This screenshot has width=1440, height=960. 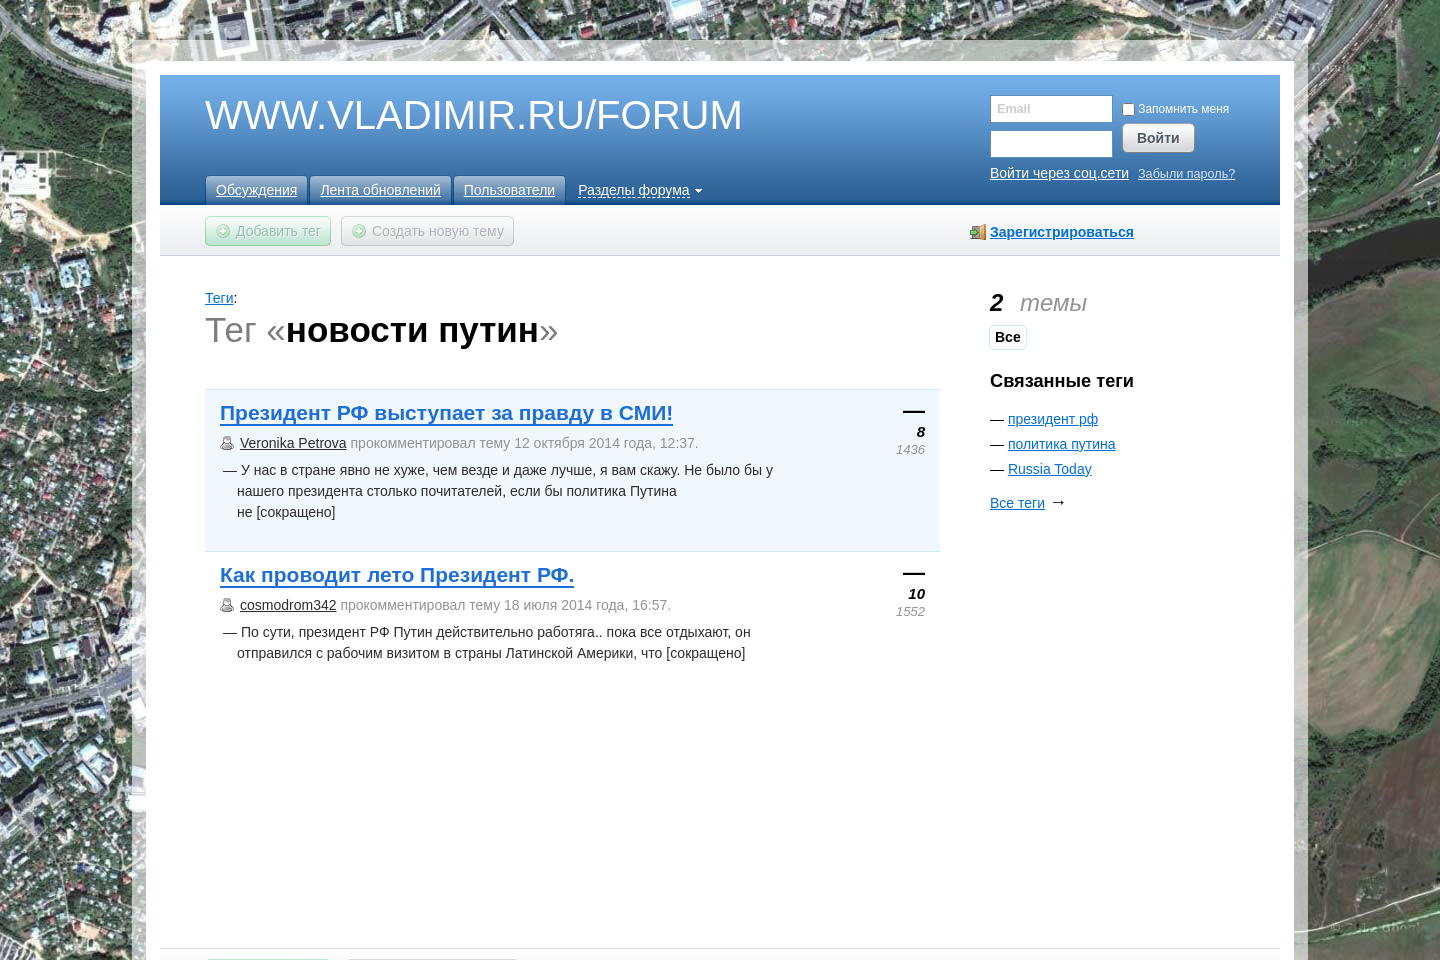 I want to click on президент рф, so click(x=1053, y=419).